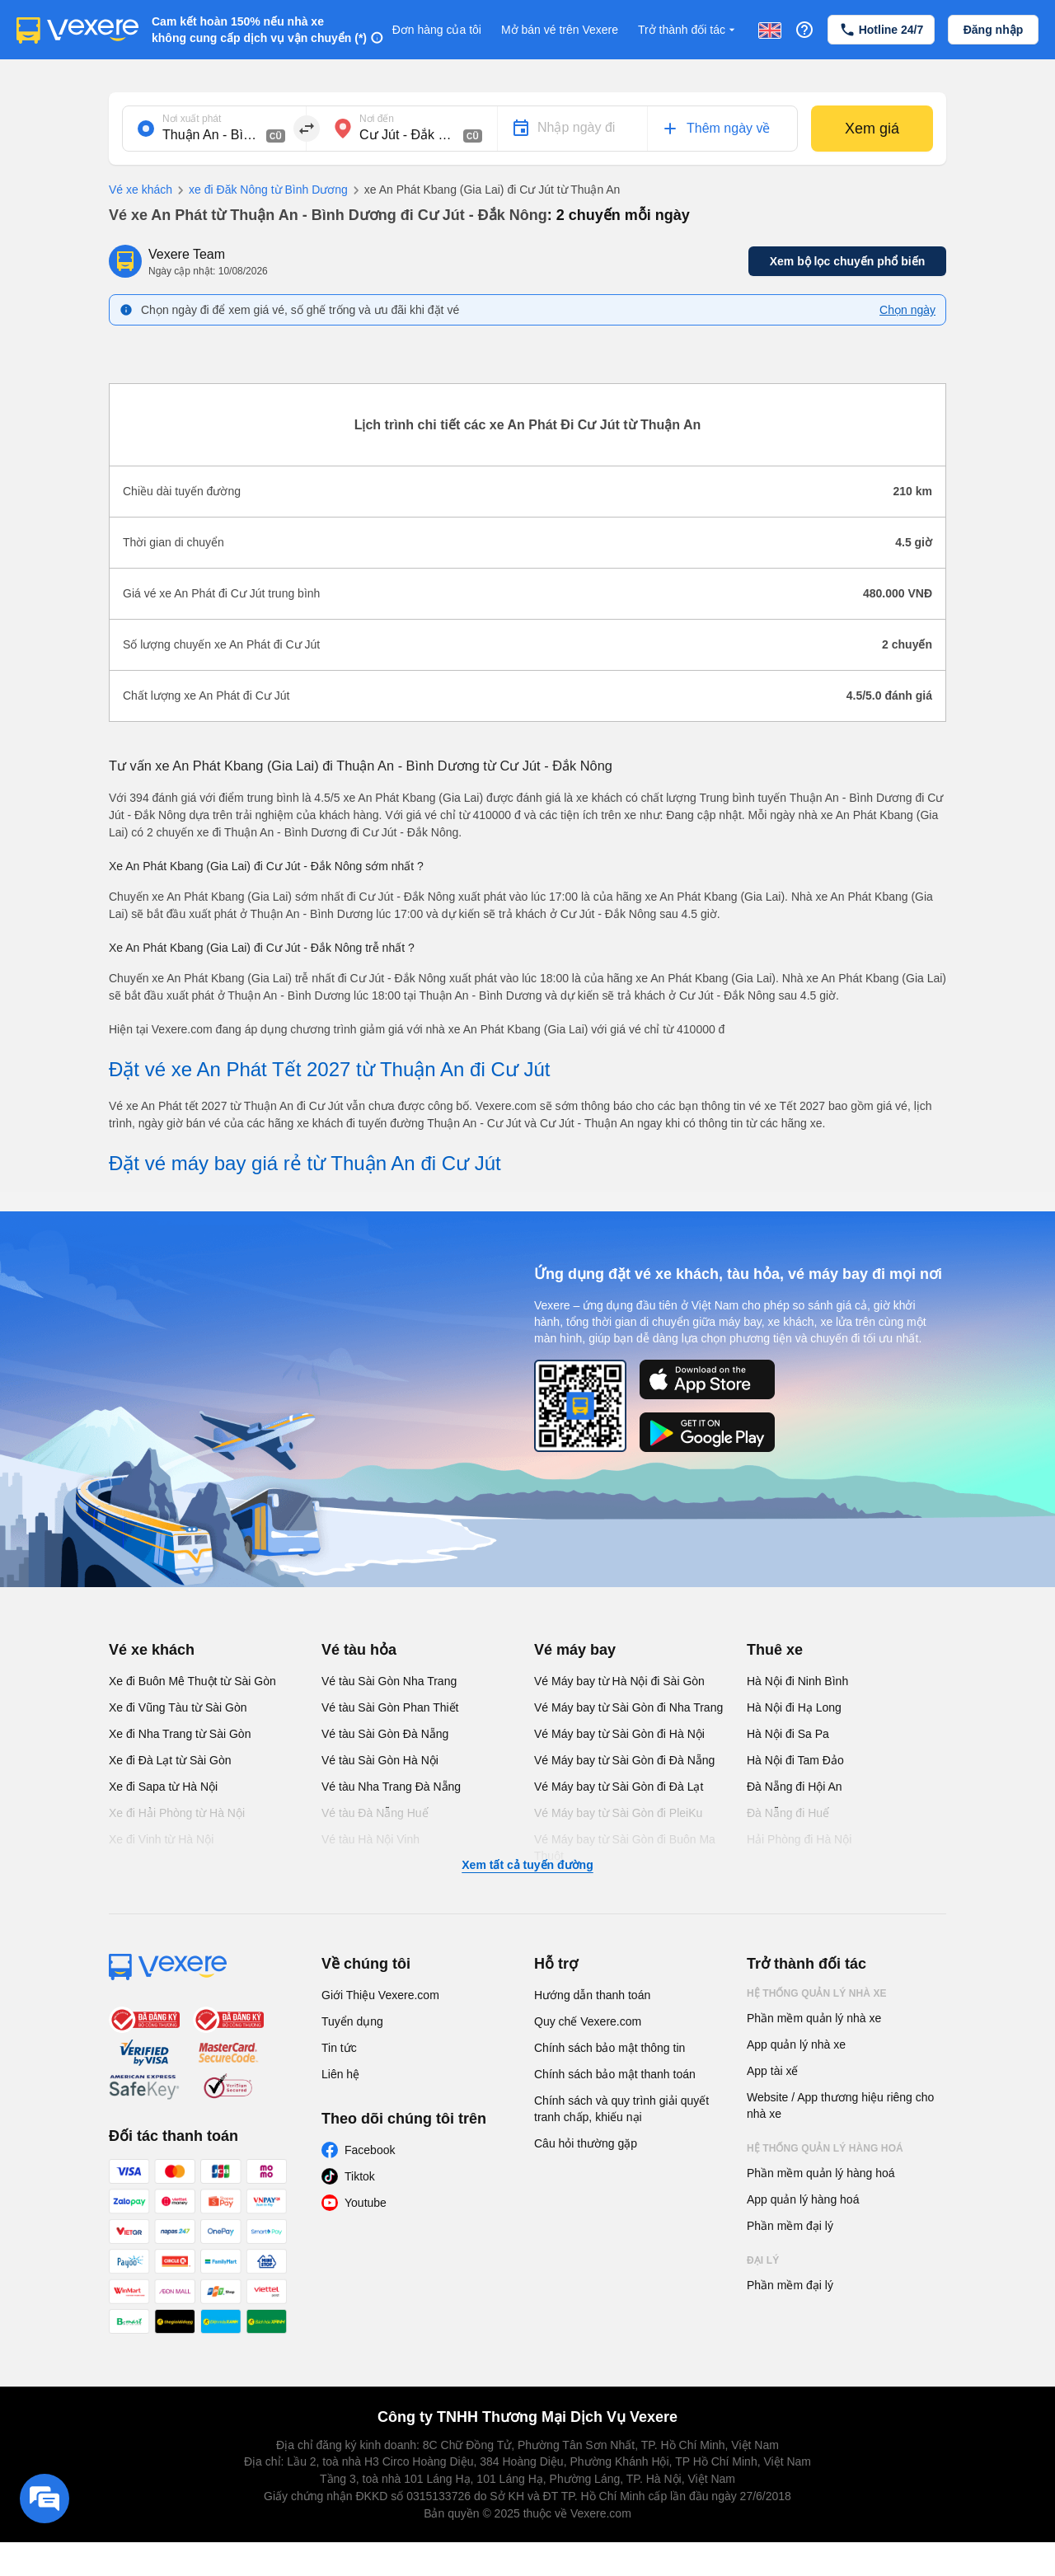  What do you see at coordinates (379, 1760) in the screenshot?
I see `Vé tàu Sài Gòn Hà Nội` at bounding box center [379, 1760].